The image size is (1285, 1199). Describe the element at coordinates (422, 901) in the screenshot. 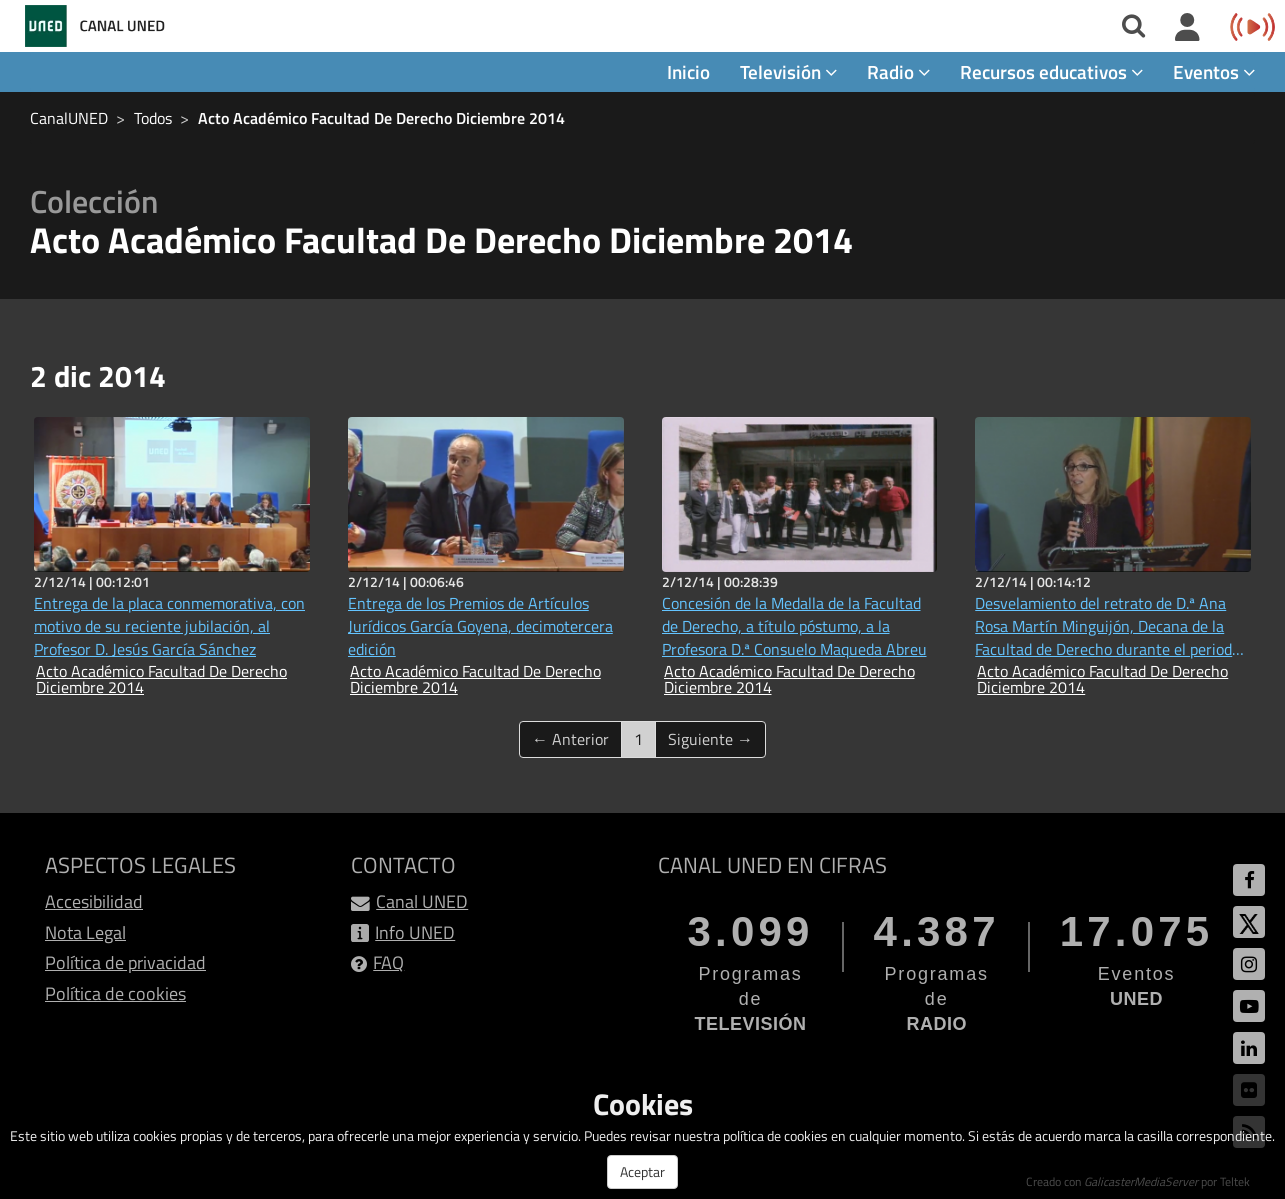

I see `Canal UNED` at that location.